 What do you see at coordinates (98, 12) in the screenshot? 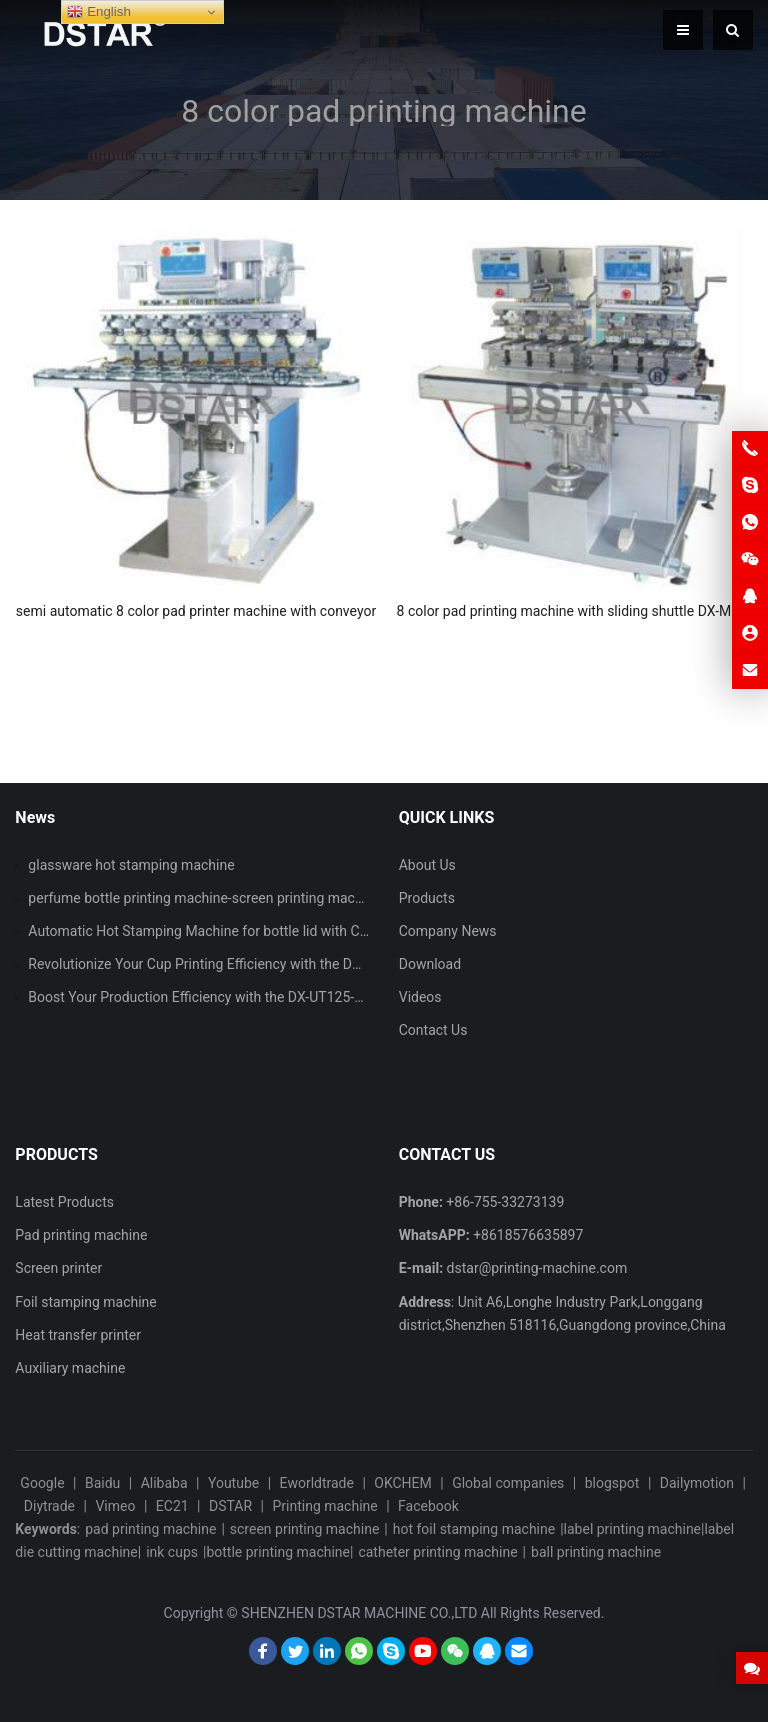
I see `English` at bounding box center [98, 12].